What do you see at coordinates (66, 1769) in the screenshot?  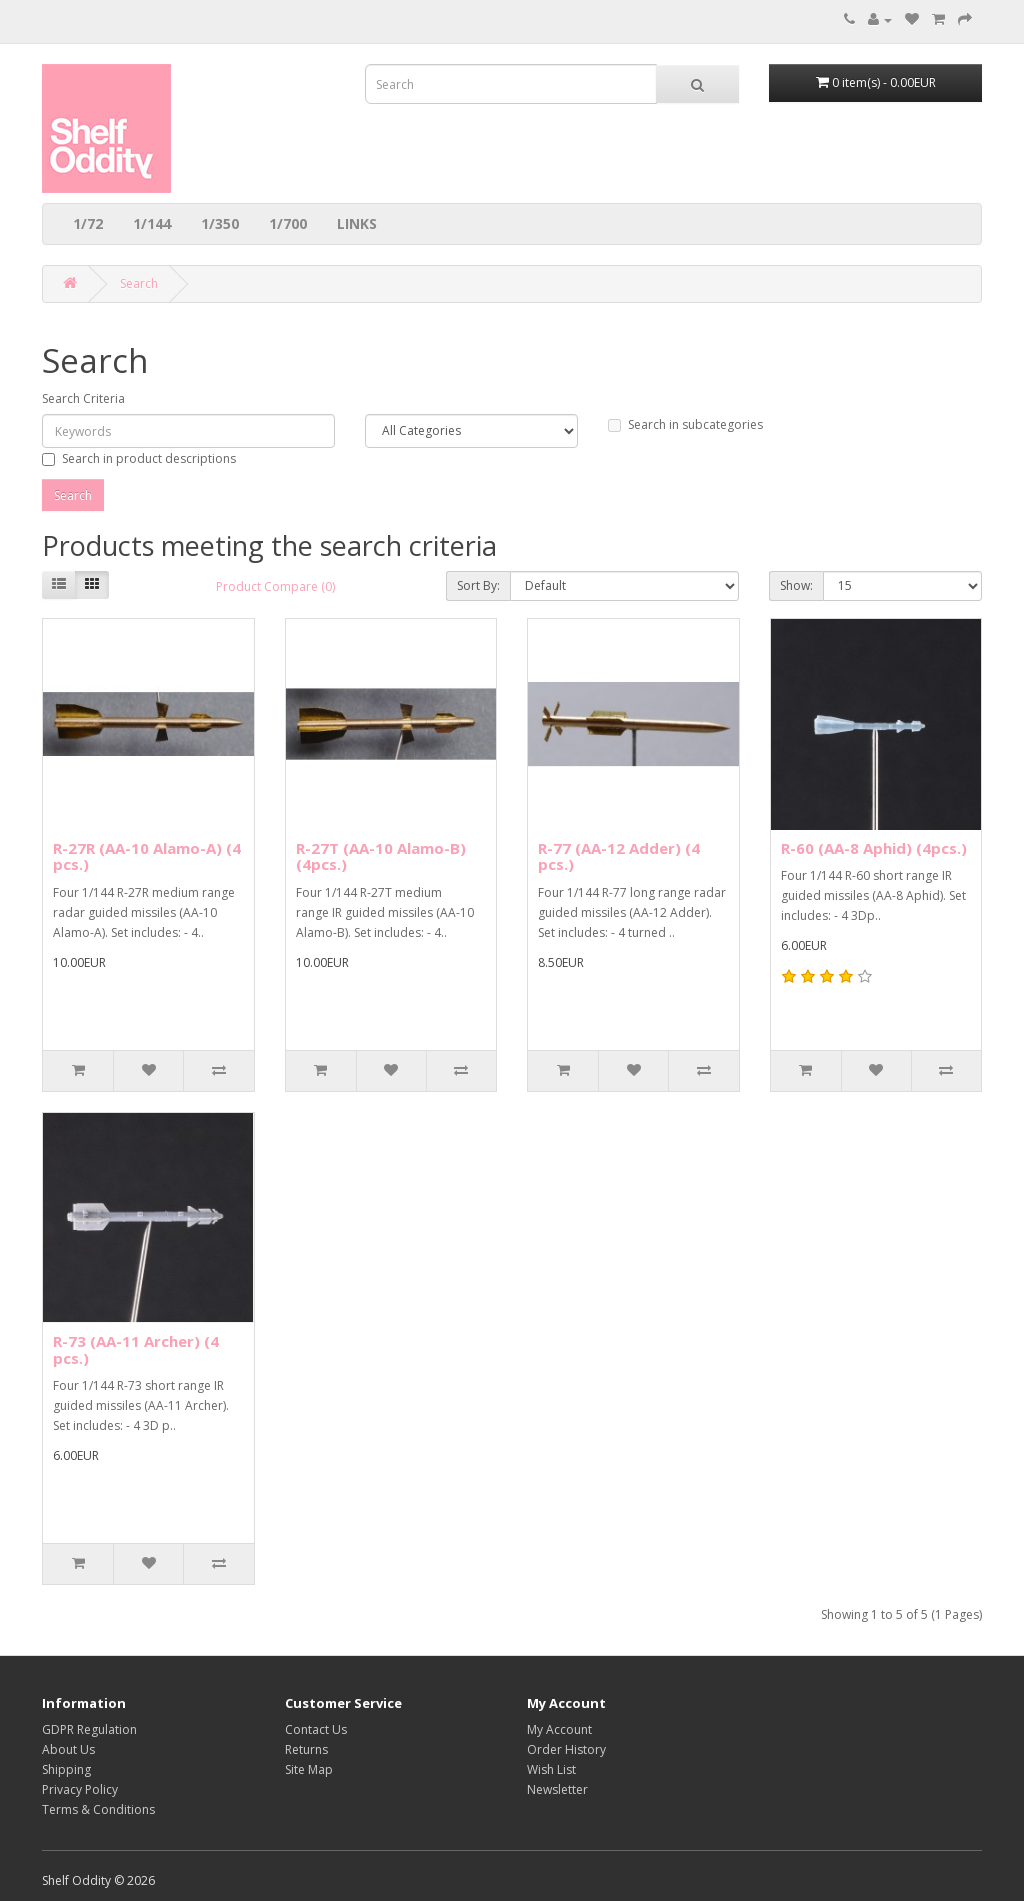 I see `Shipping` at bounding box center [66, 1769].